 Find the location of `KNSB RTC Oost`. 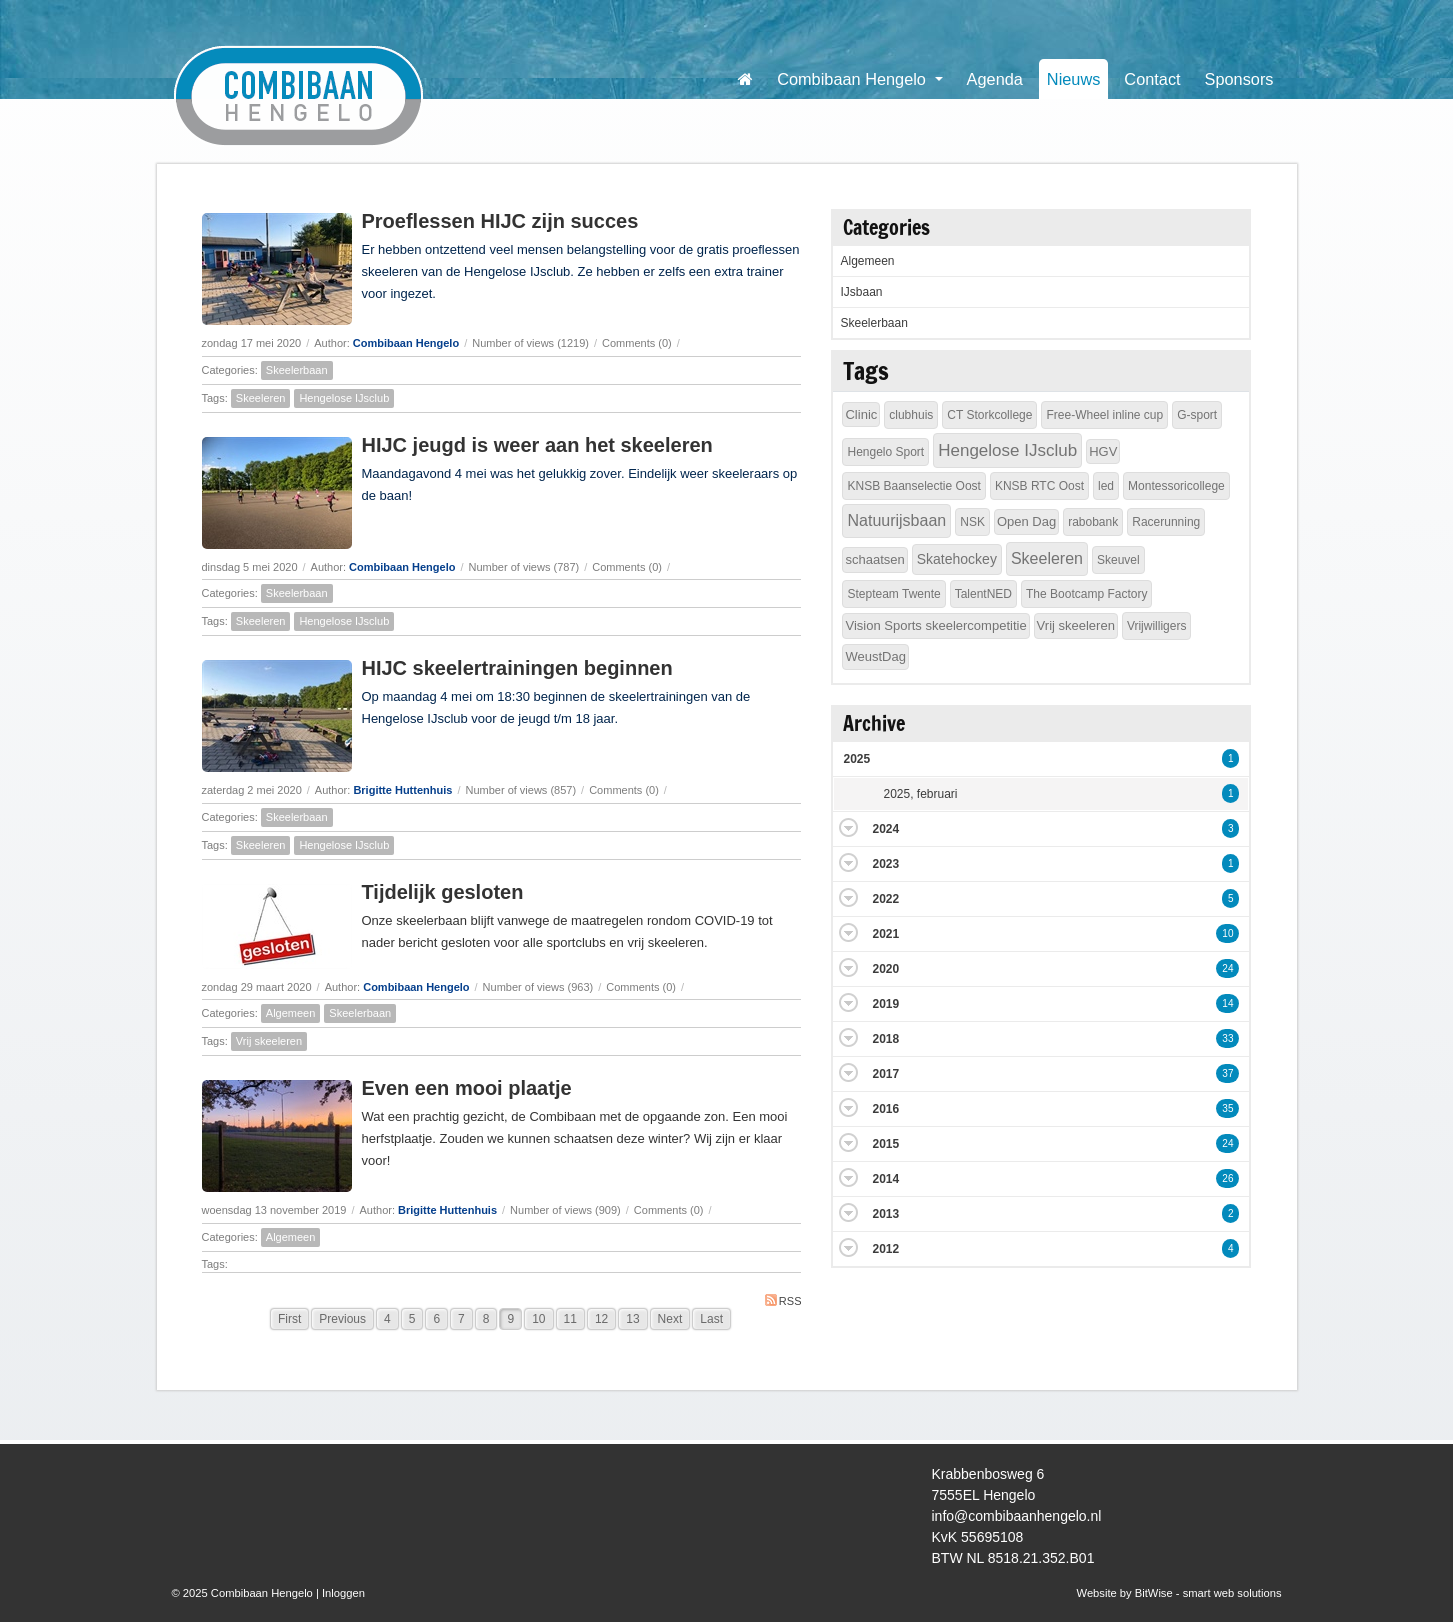

KNSB RTC Oost is located at coordinates (1039, 486).